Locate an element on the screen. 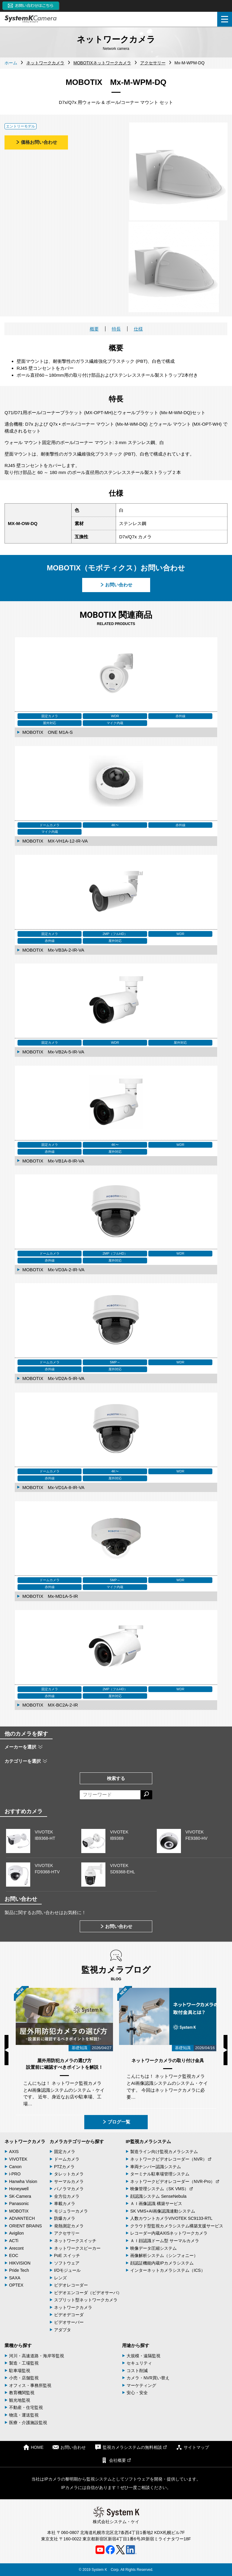 The width and height of the screenshot is (232, 2576). 河川・高速道路・海岸等監視 is located at coordinates (36, 2355).